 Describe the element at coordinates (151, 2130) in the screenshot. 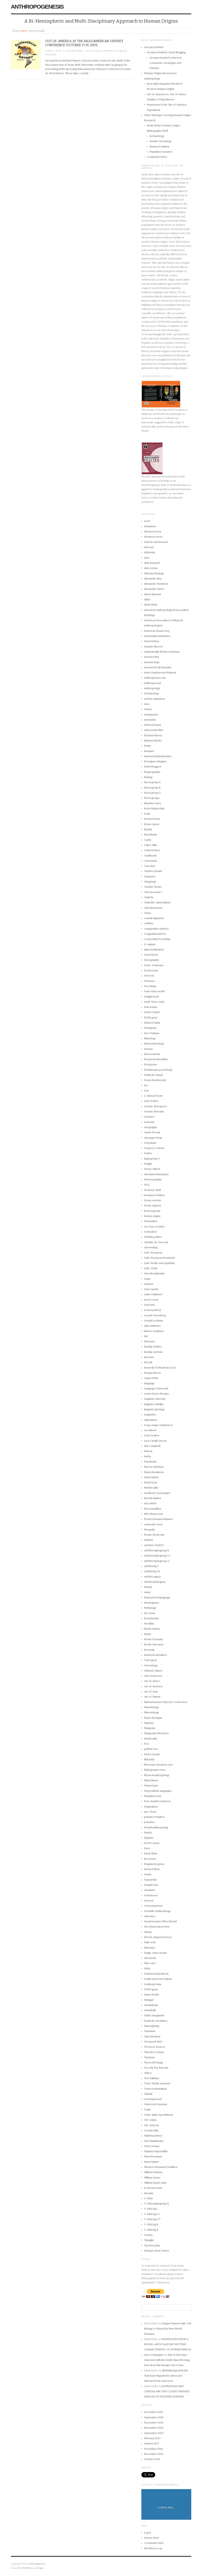

I see `Uxorilocality` at that location.